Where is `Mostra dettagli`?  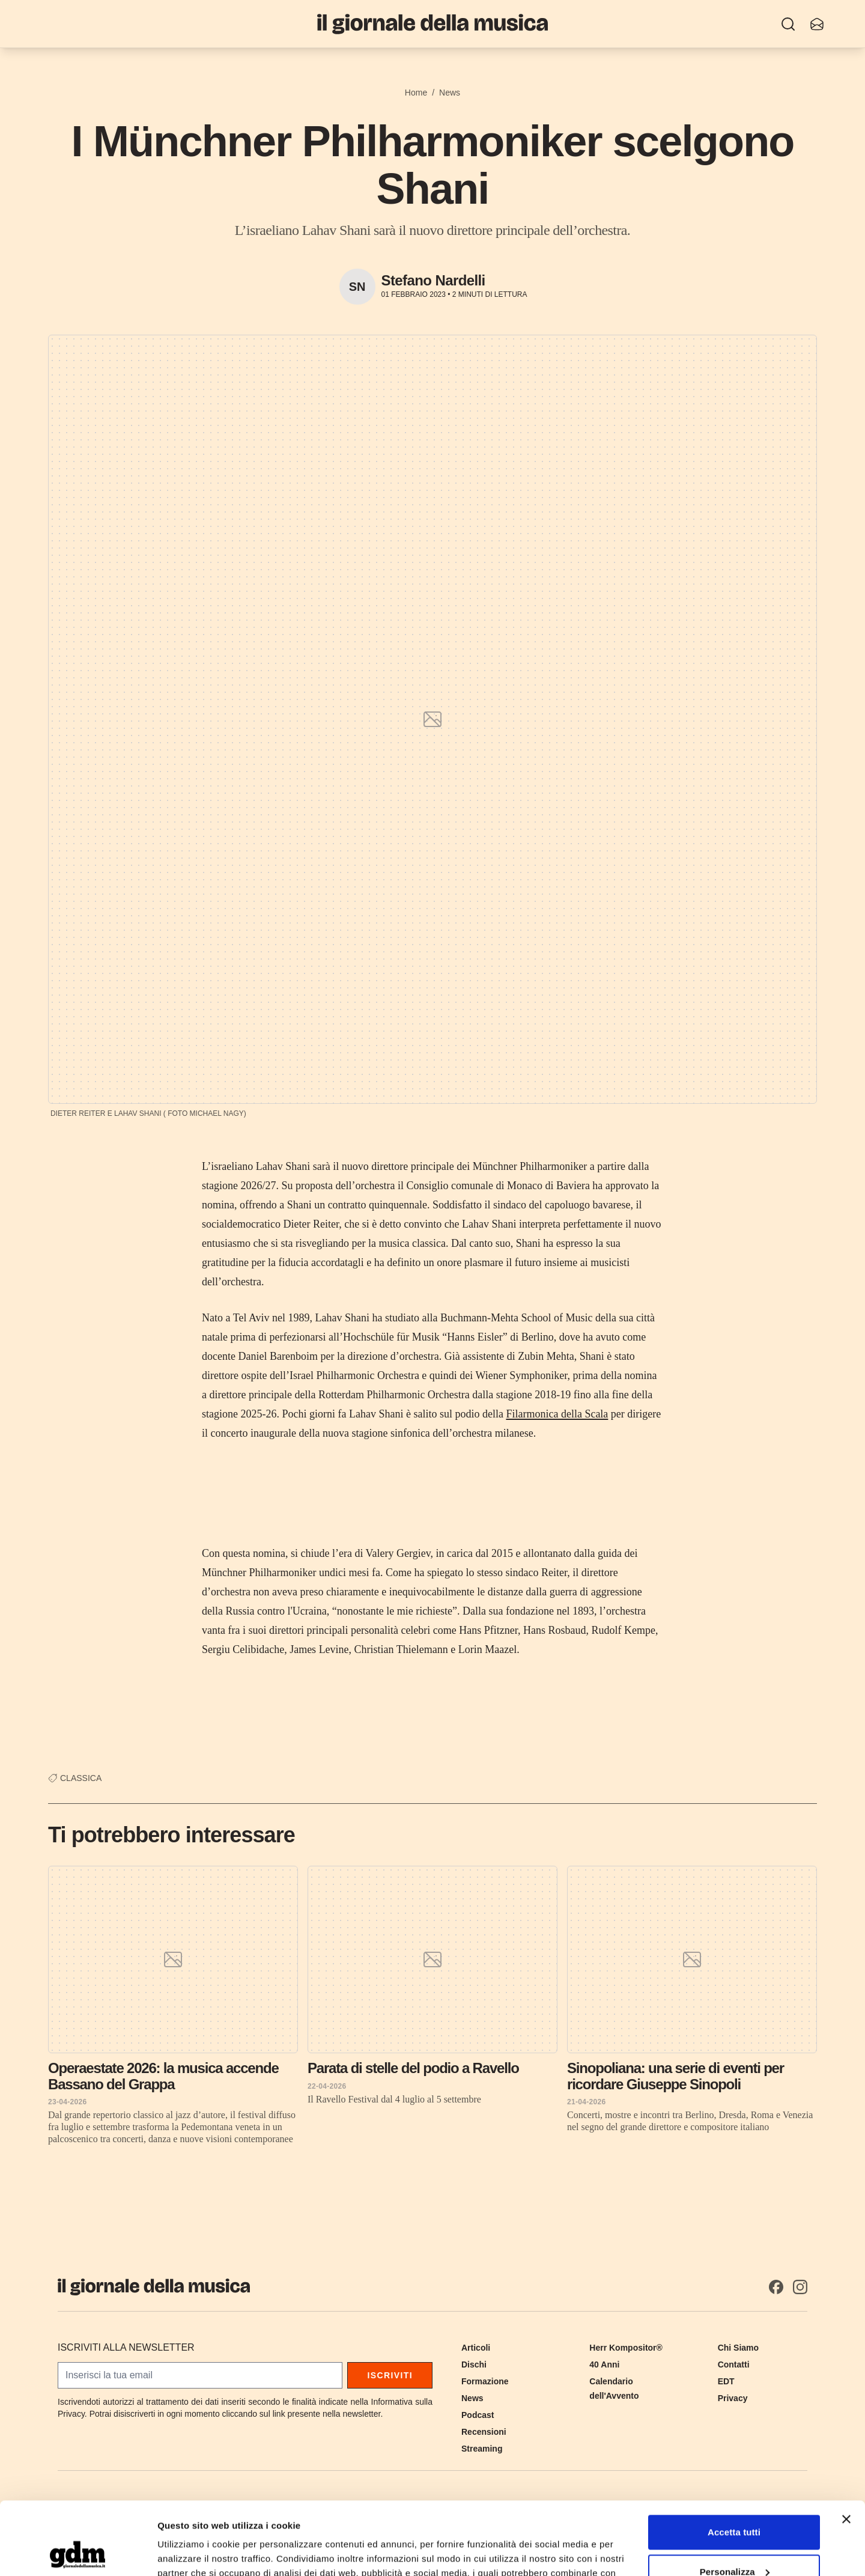
Mostra dettagli is located at coordinates (189, 2552).